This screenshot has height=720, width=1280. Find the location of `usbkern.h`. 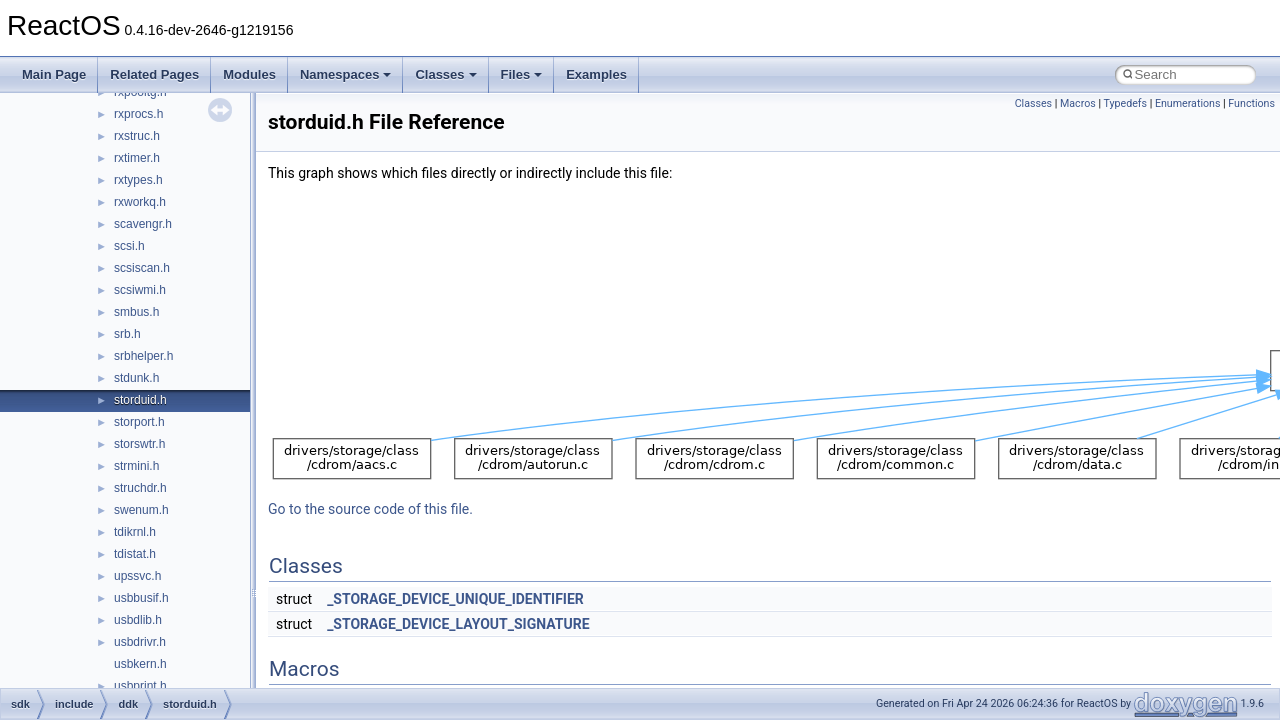

usbkern.h is located at coordinates (140, 664).